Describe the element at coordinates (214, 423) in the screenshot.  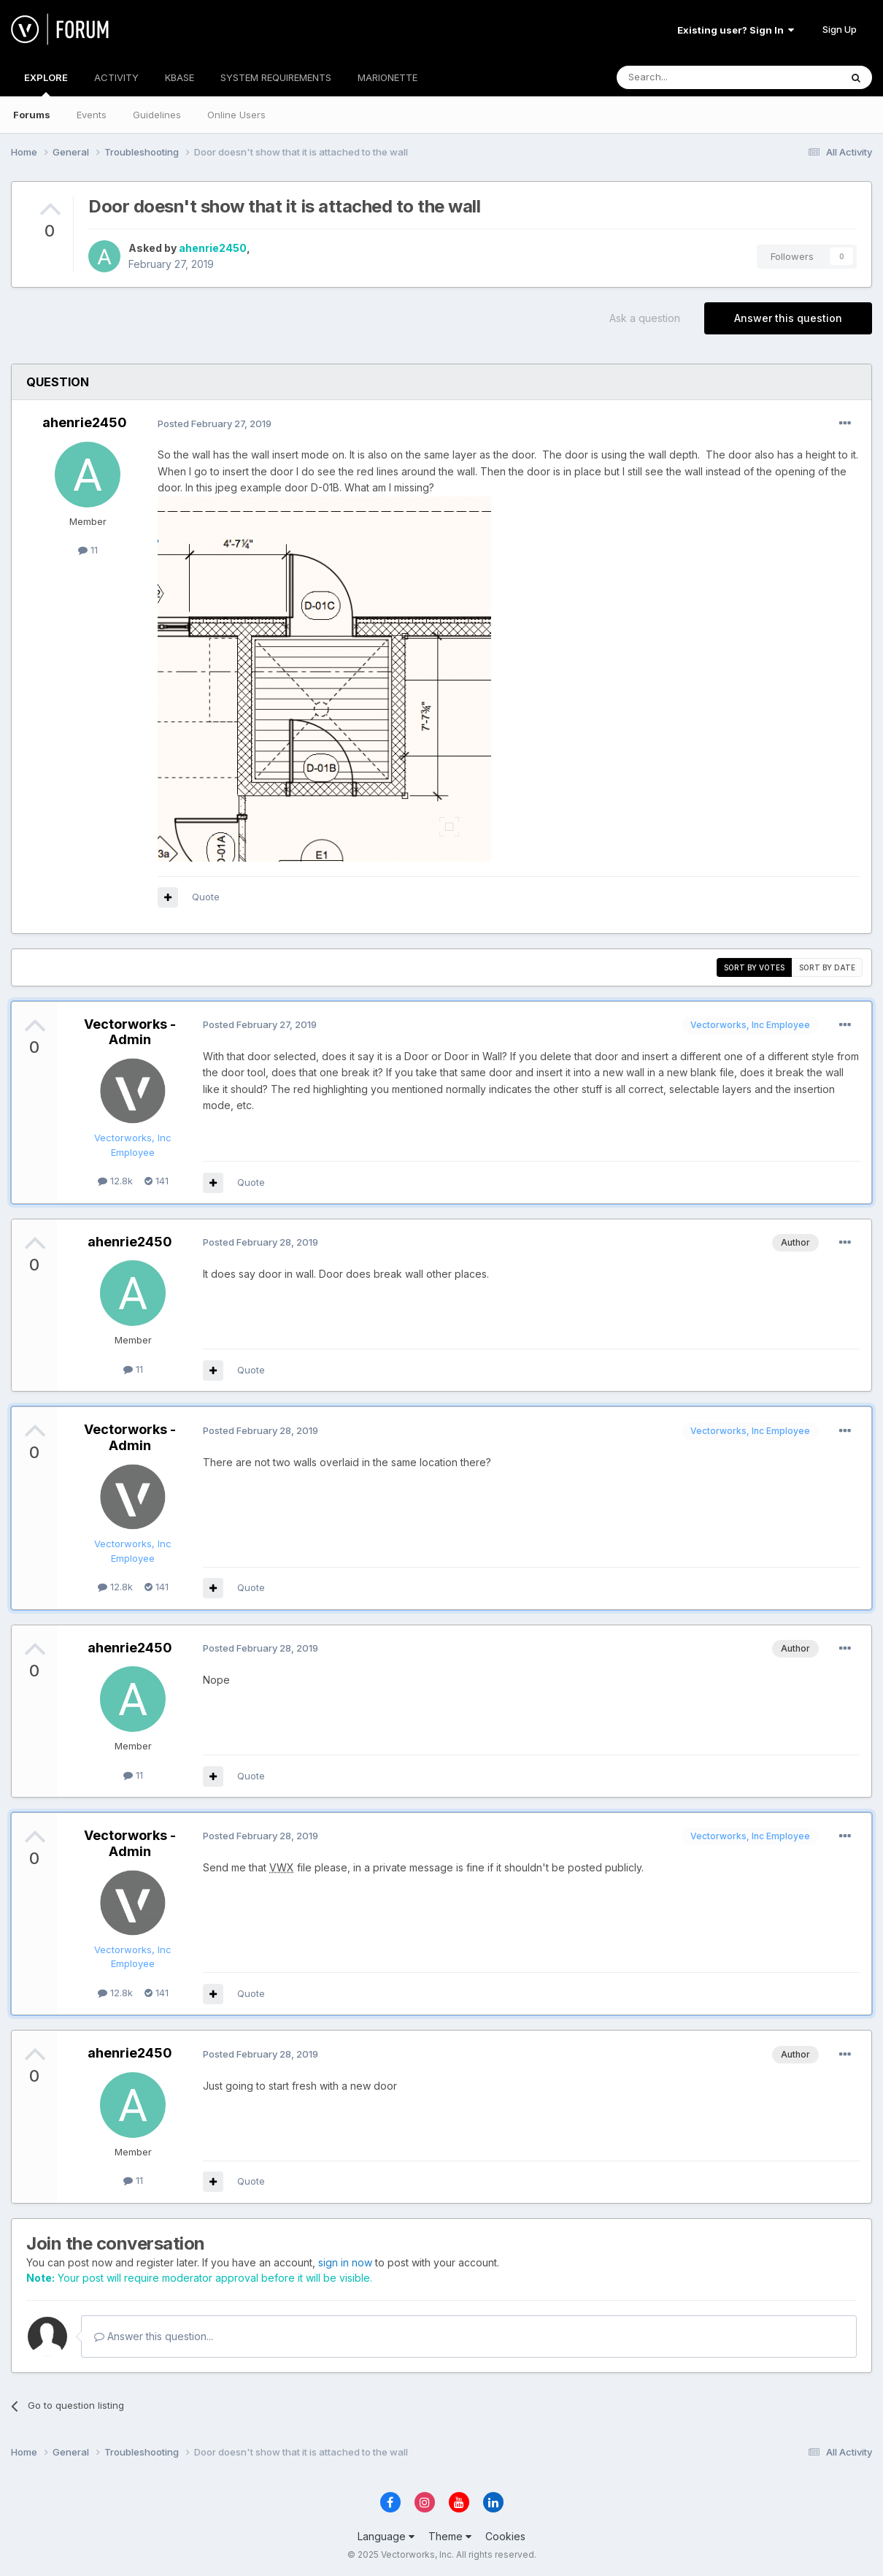
I see `Posted` at that location.